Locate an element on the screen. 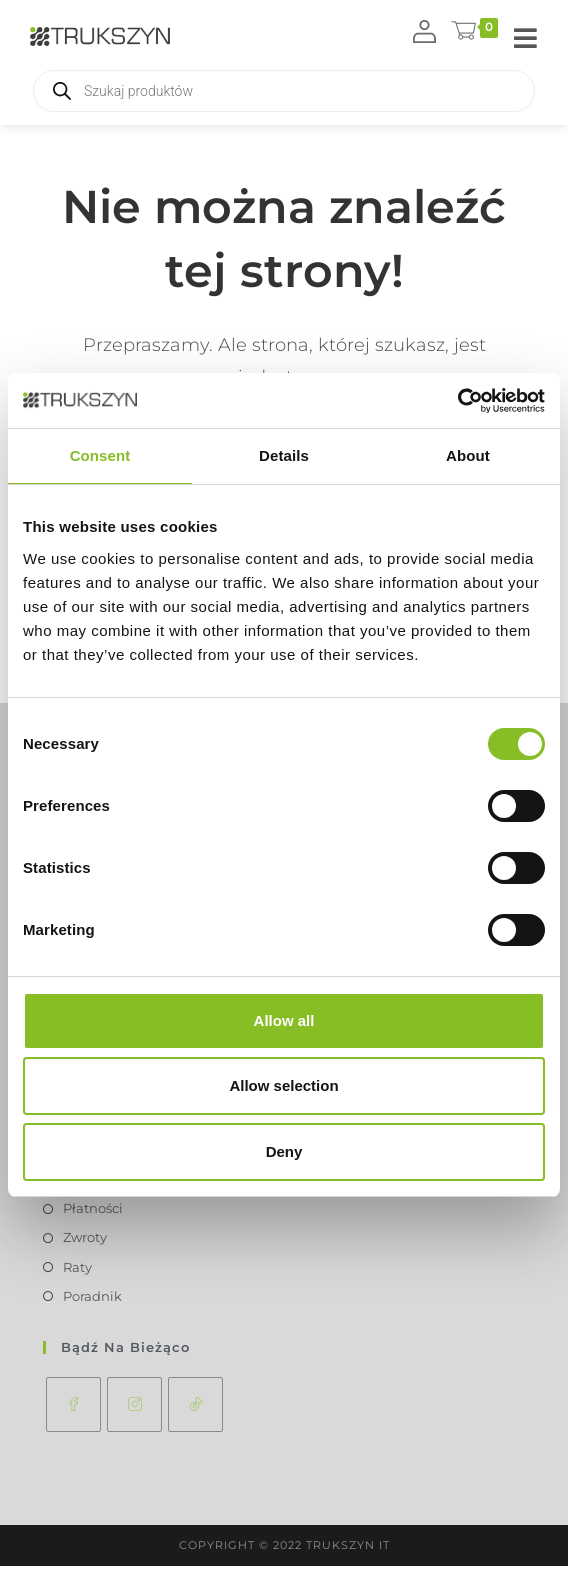  Płatności is located at coordinates (93, 1211).